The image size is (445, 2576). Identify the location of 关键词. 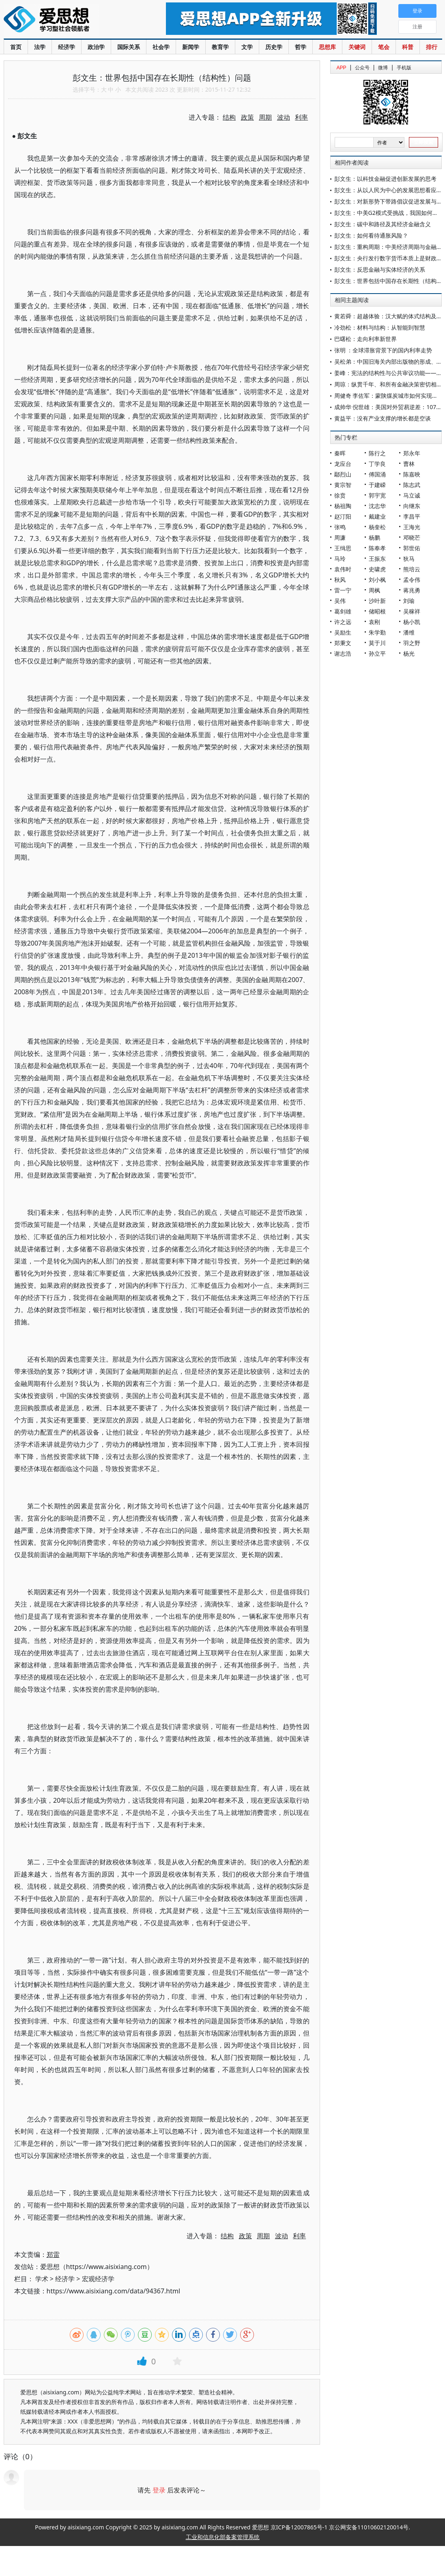
(356, 47).